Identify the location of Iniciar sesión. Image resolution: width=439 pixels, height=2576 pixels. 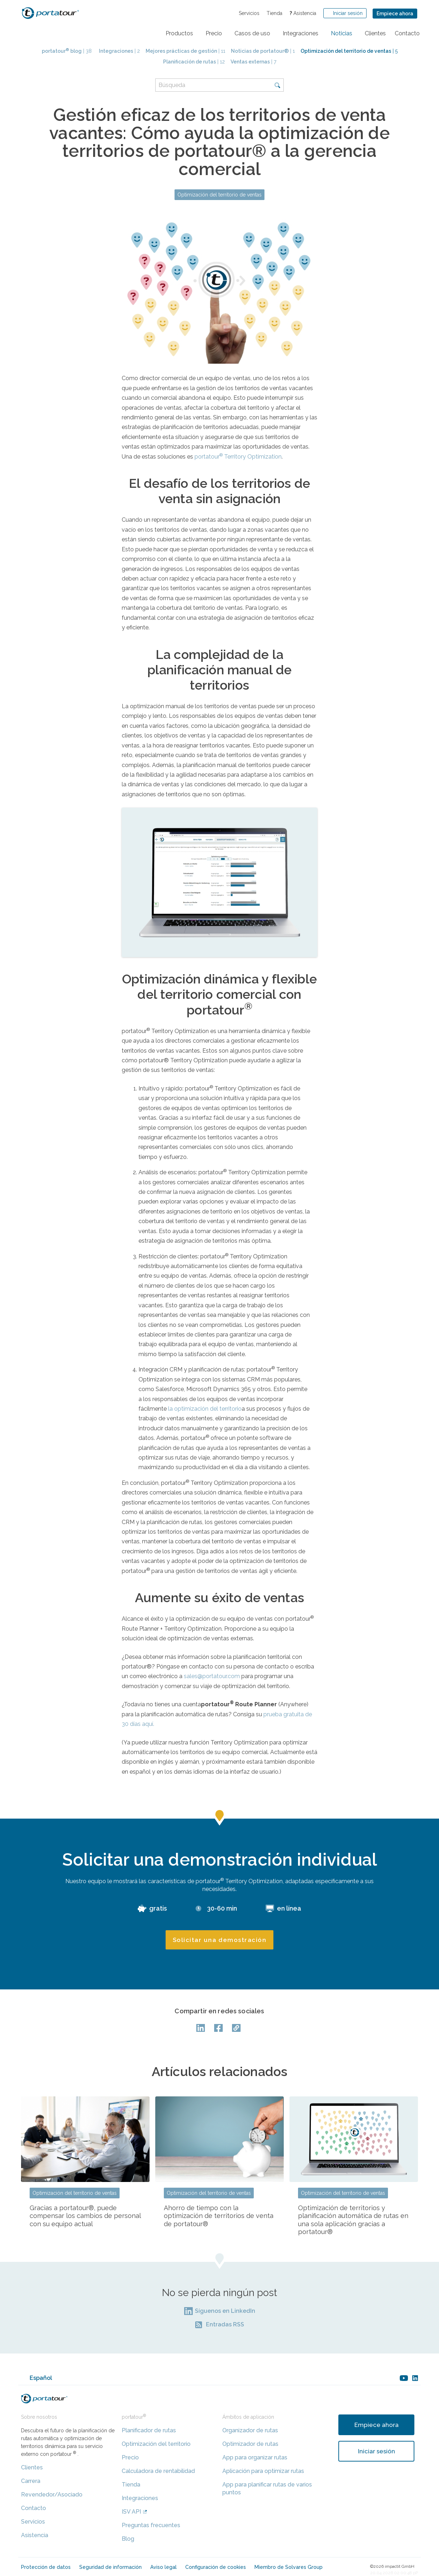
(376, 2451).